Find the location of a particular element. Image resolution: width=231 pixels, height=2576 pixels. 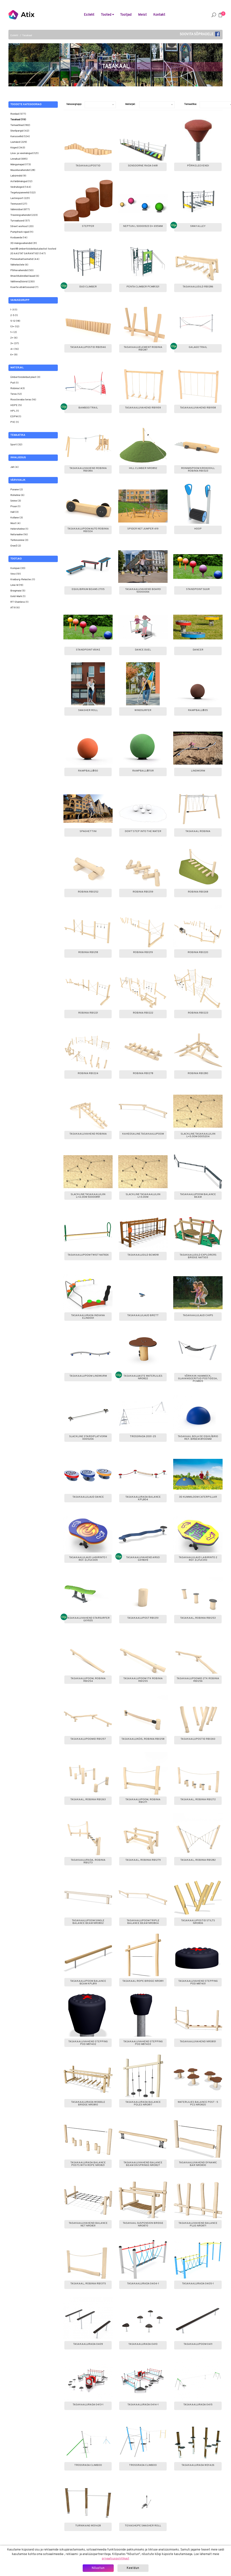

Labürindid (9) is located at coordinates (18, 175).